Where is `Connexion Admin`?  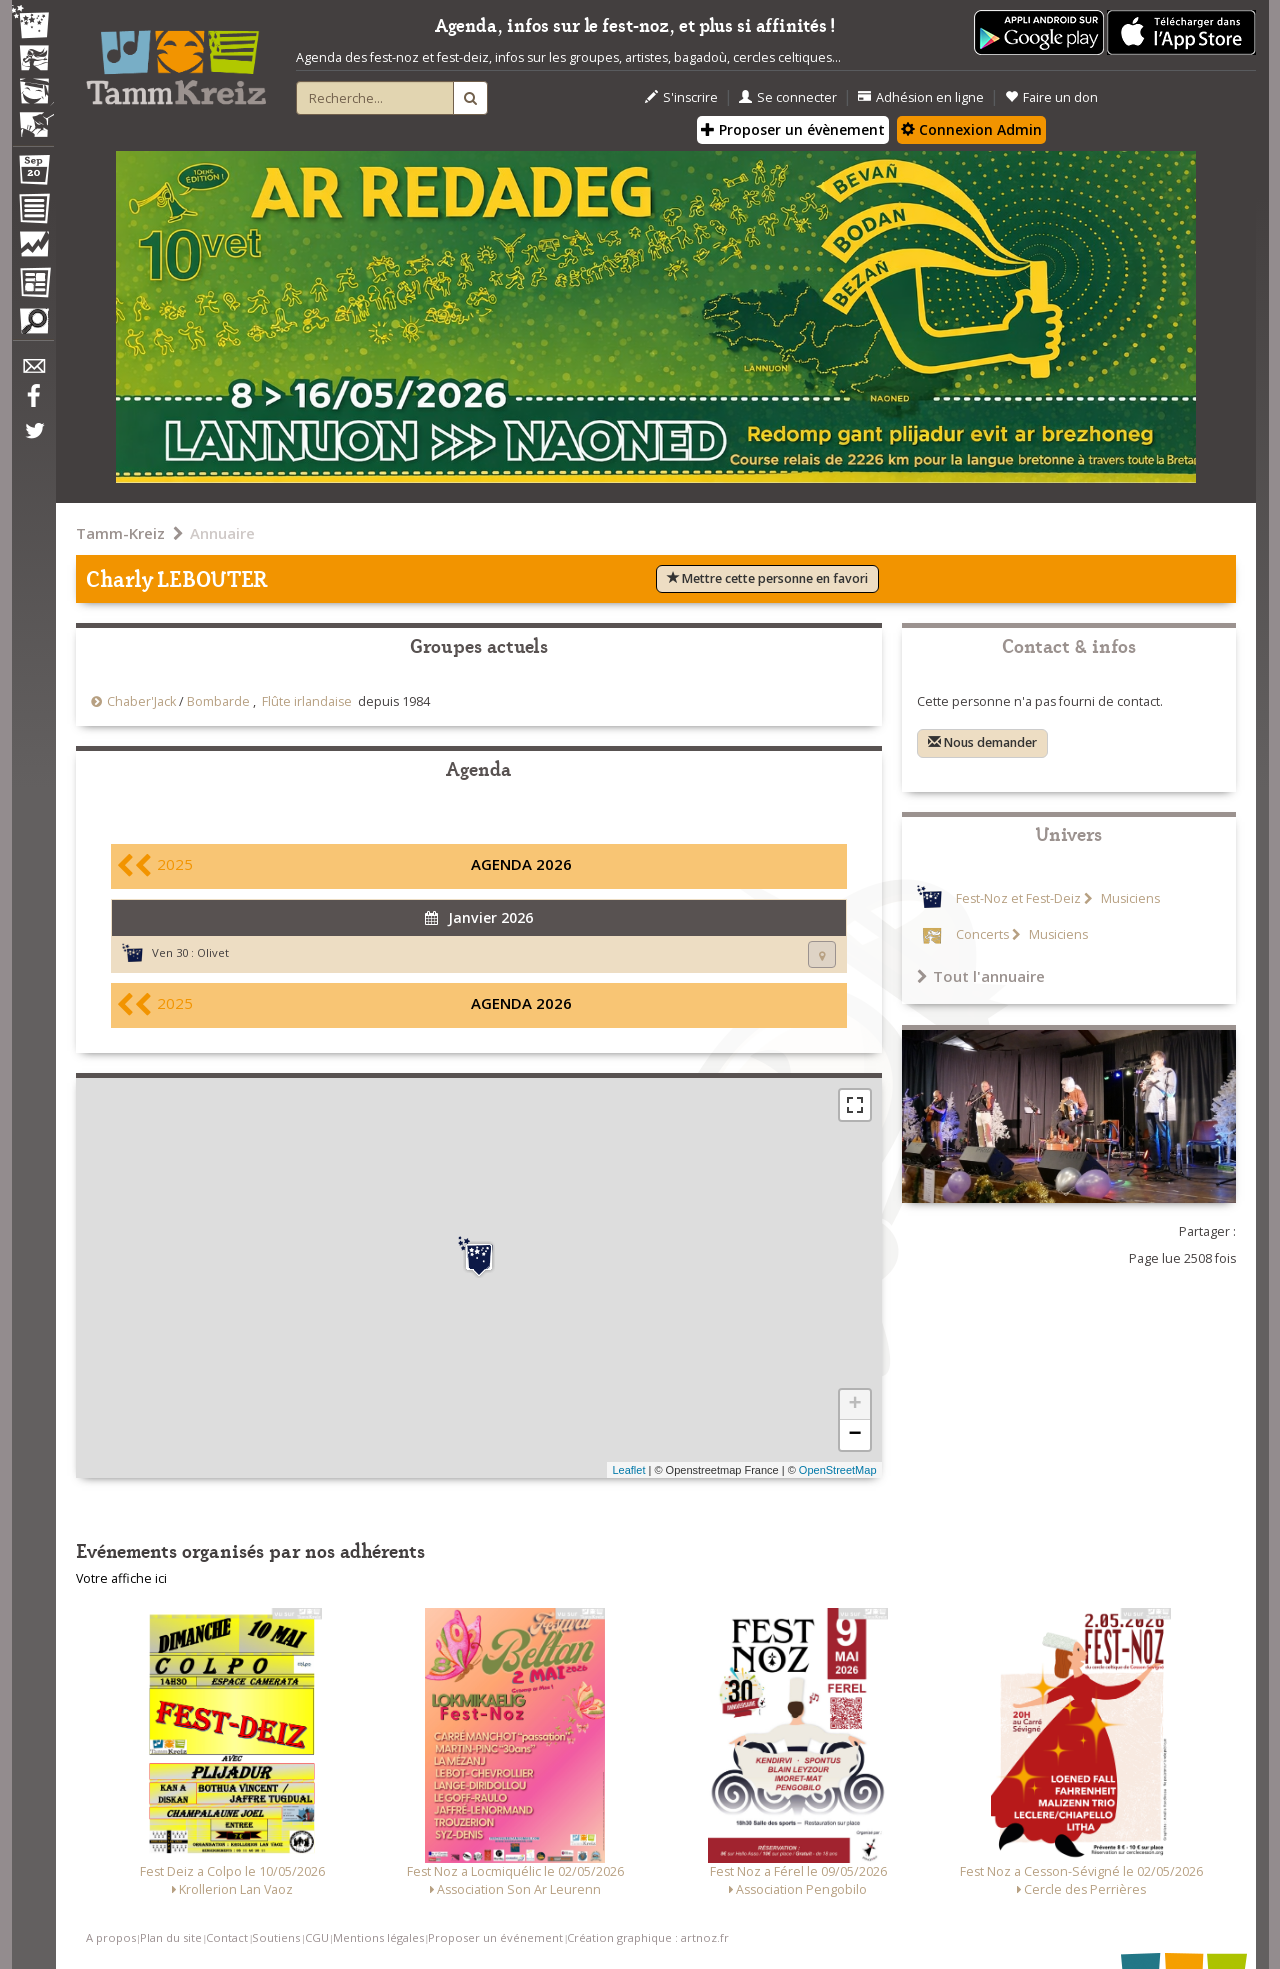 Connexion Admin is located at coordinates (971, 129).